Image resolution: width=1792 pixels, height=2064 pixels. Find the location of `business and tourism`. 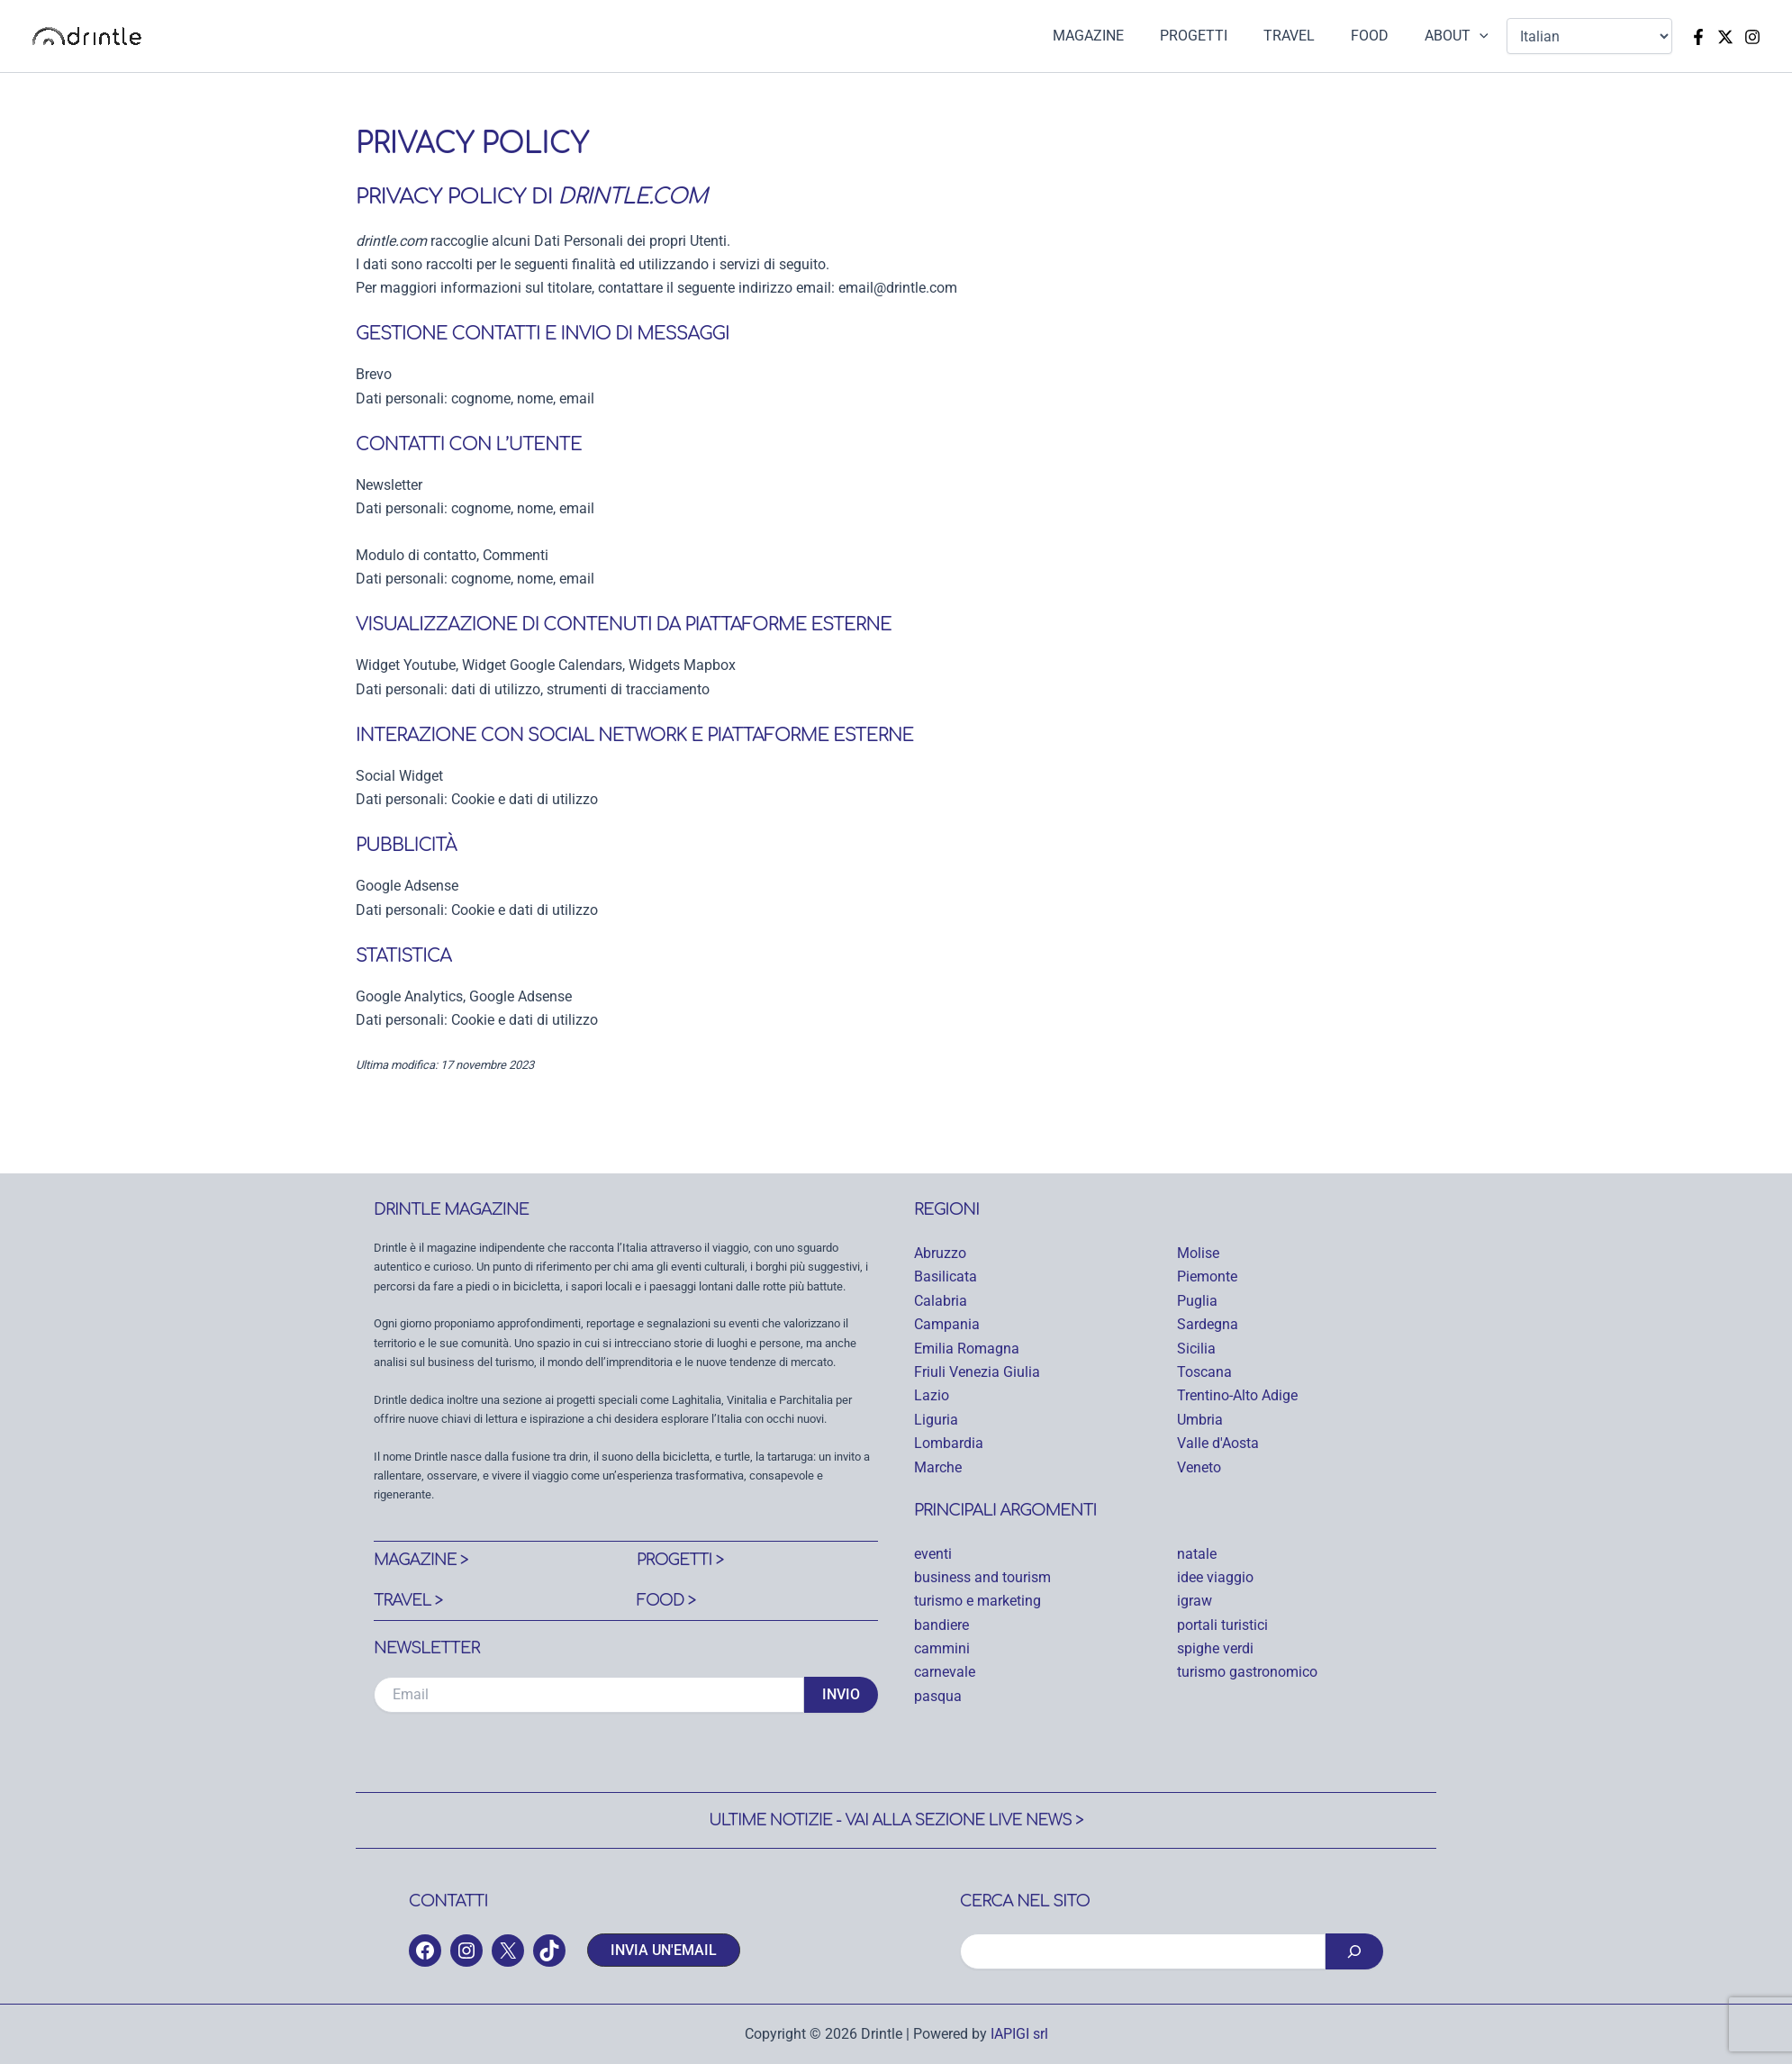

business and tourism is located at coordinates (982, 1577).